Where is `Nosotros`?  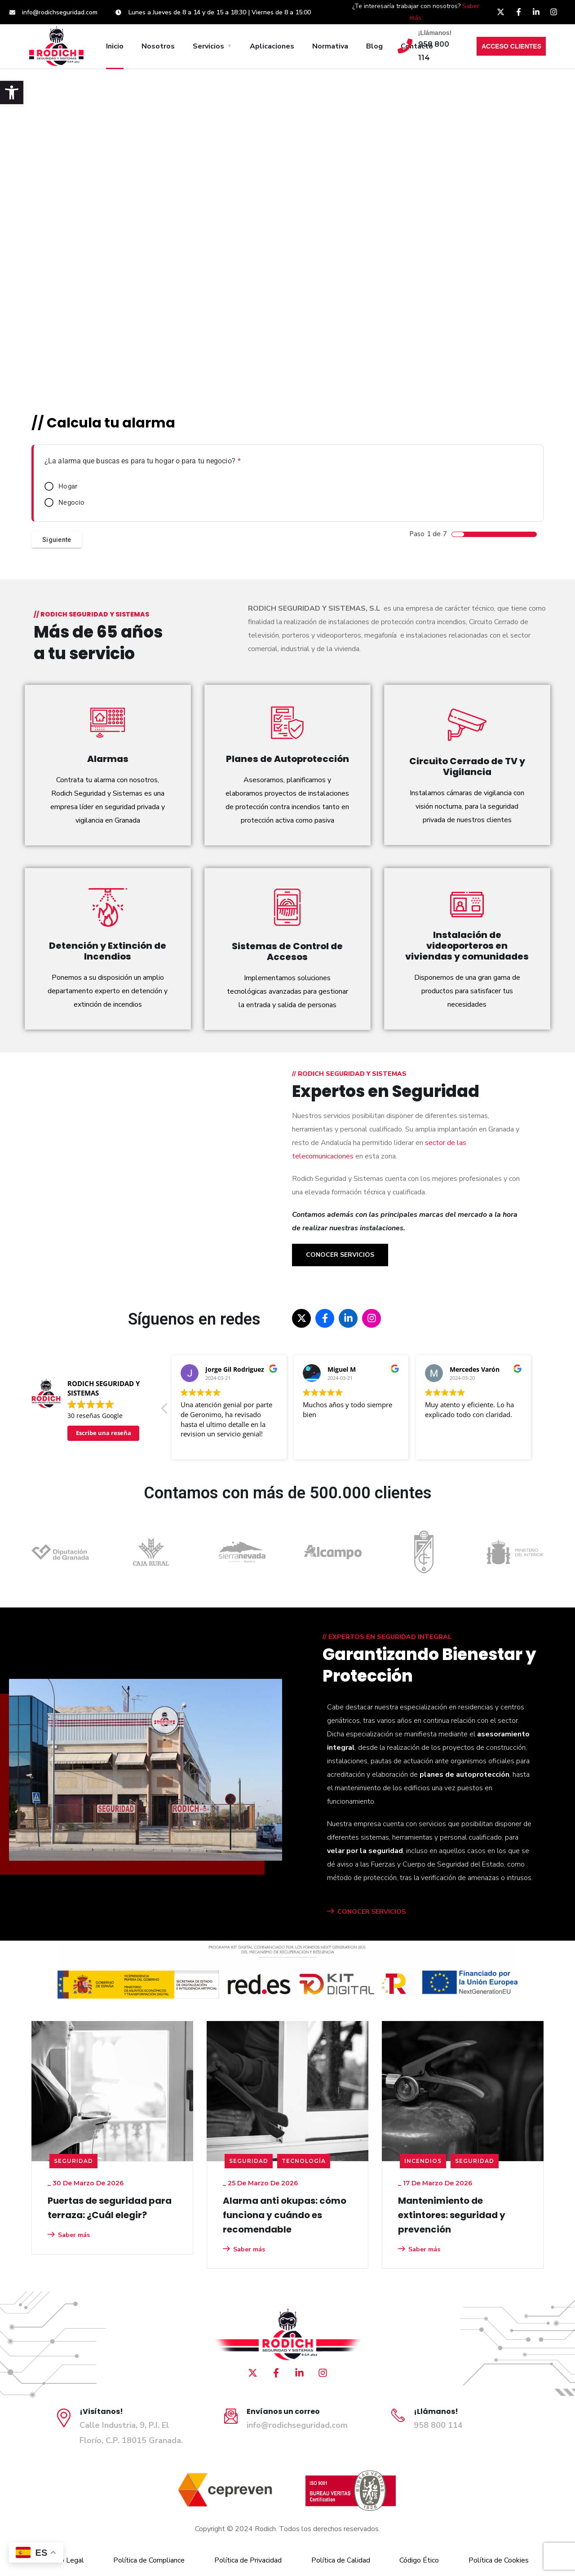 Nosotros is located at coordinates (158, 46).